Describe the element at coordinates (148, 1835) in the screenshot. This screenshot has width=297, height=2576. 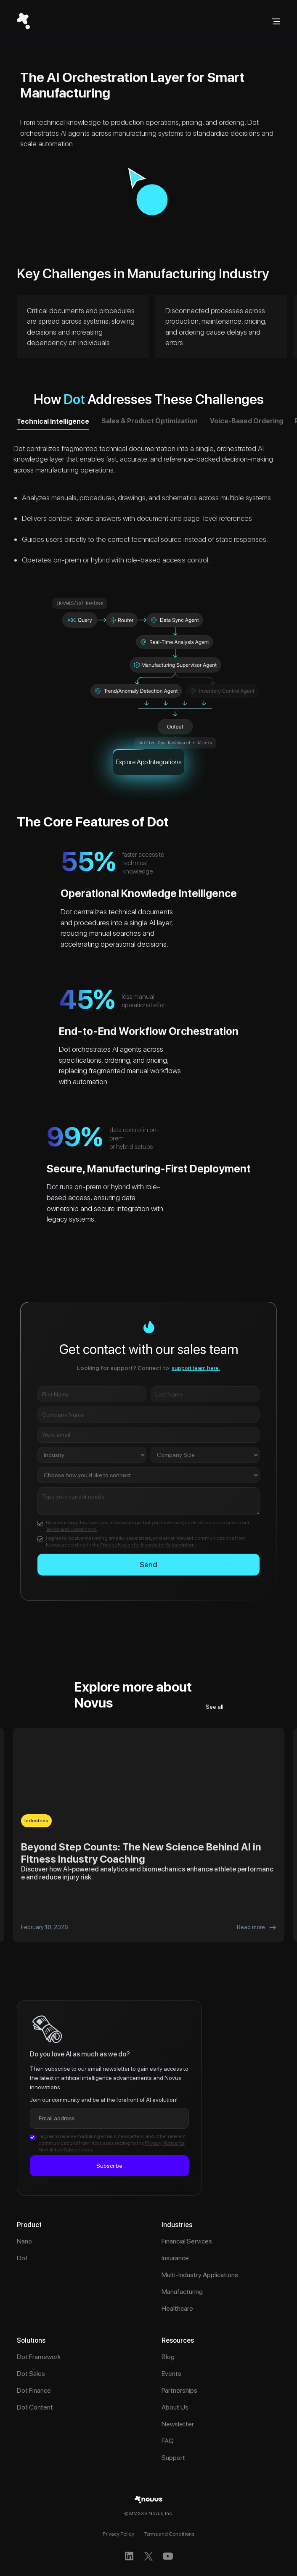
I see `[listitem]` at that location.